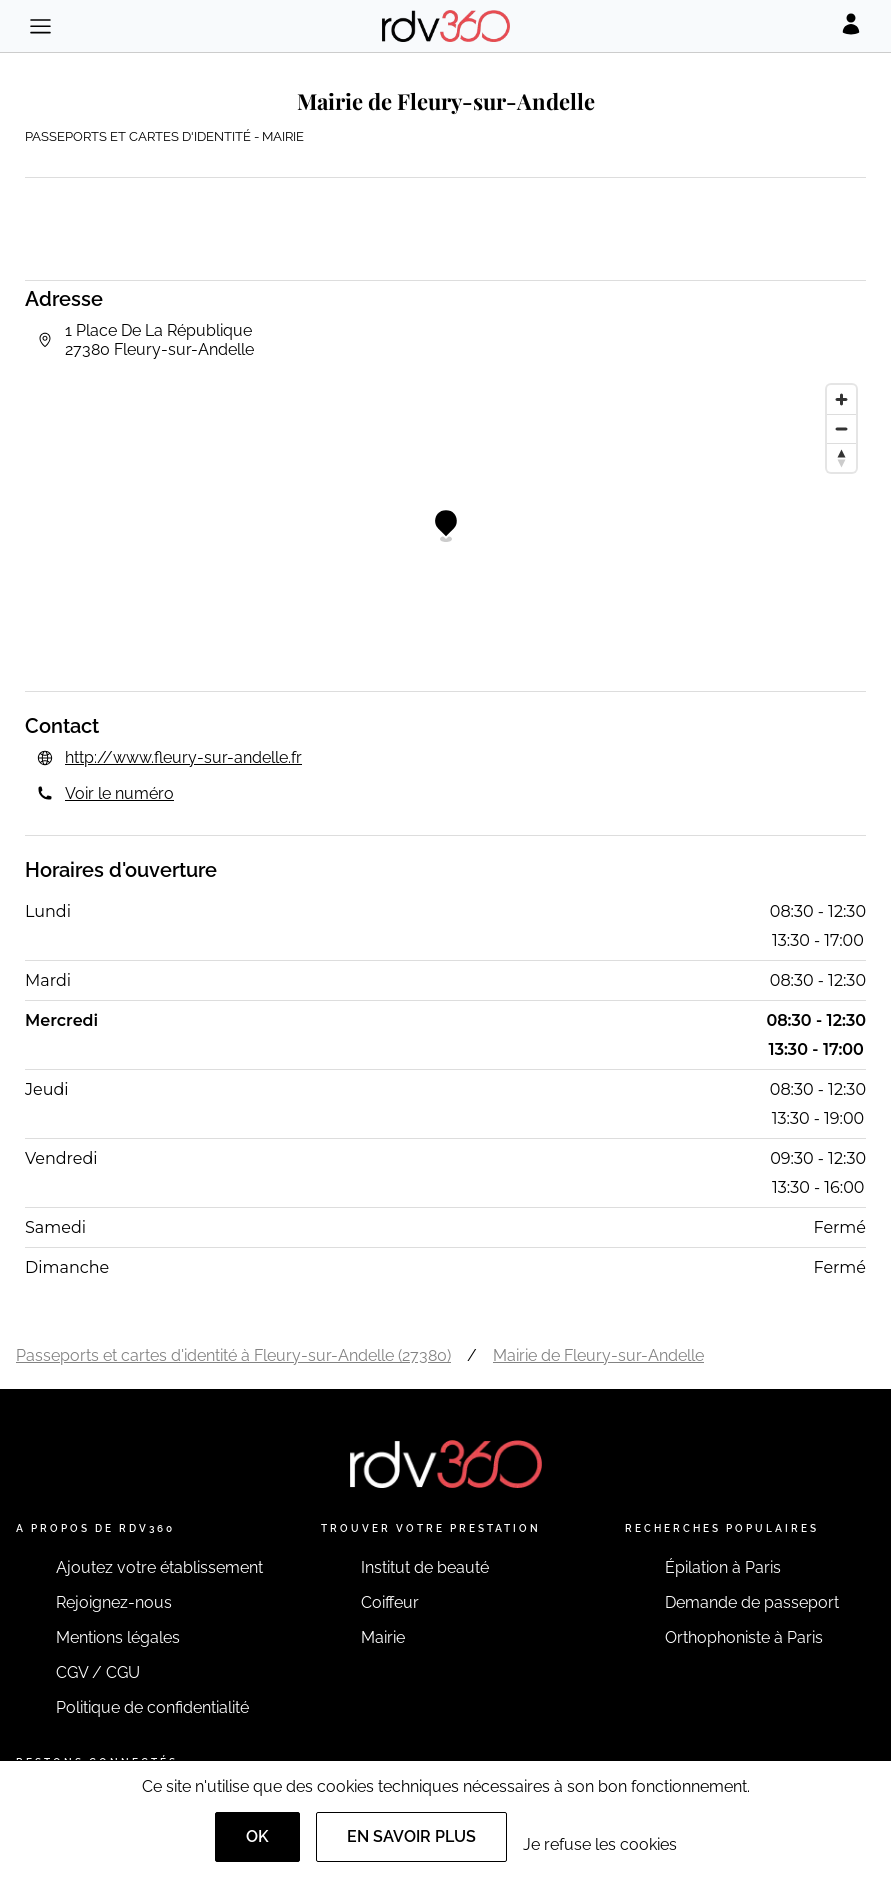  Describe the element at coordinates (98, 1672) in the screenshot. I see `CGV / CGU` at that location.